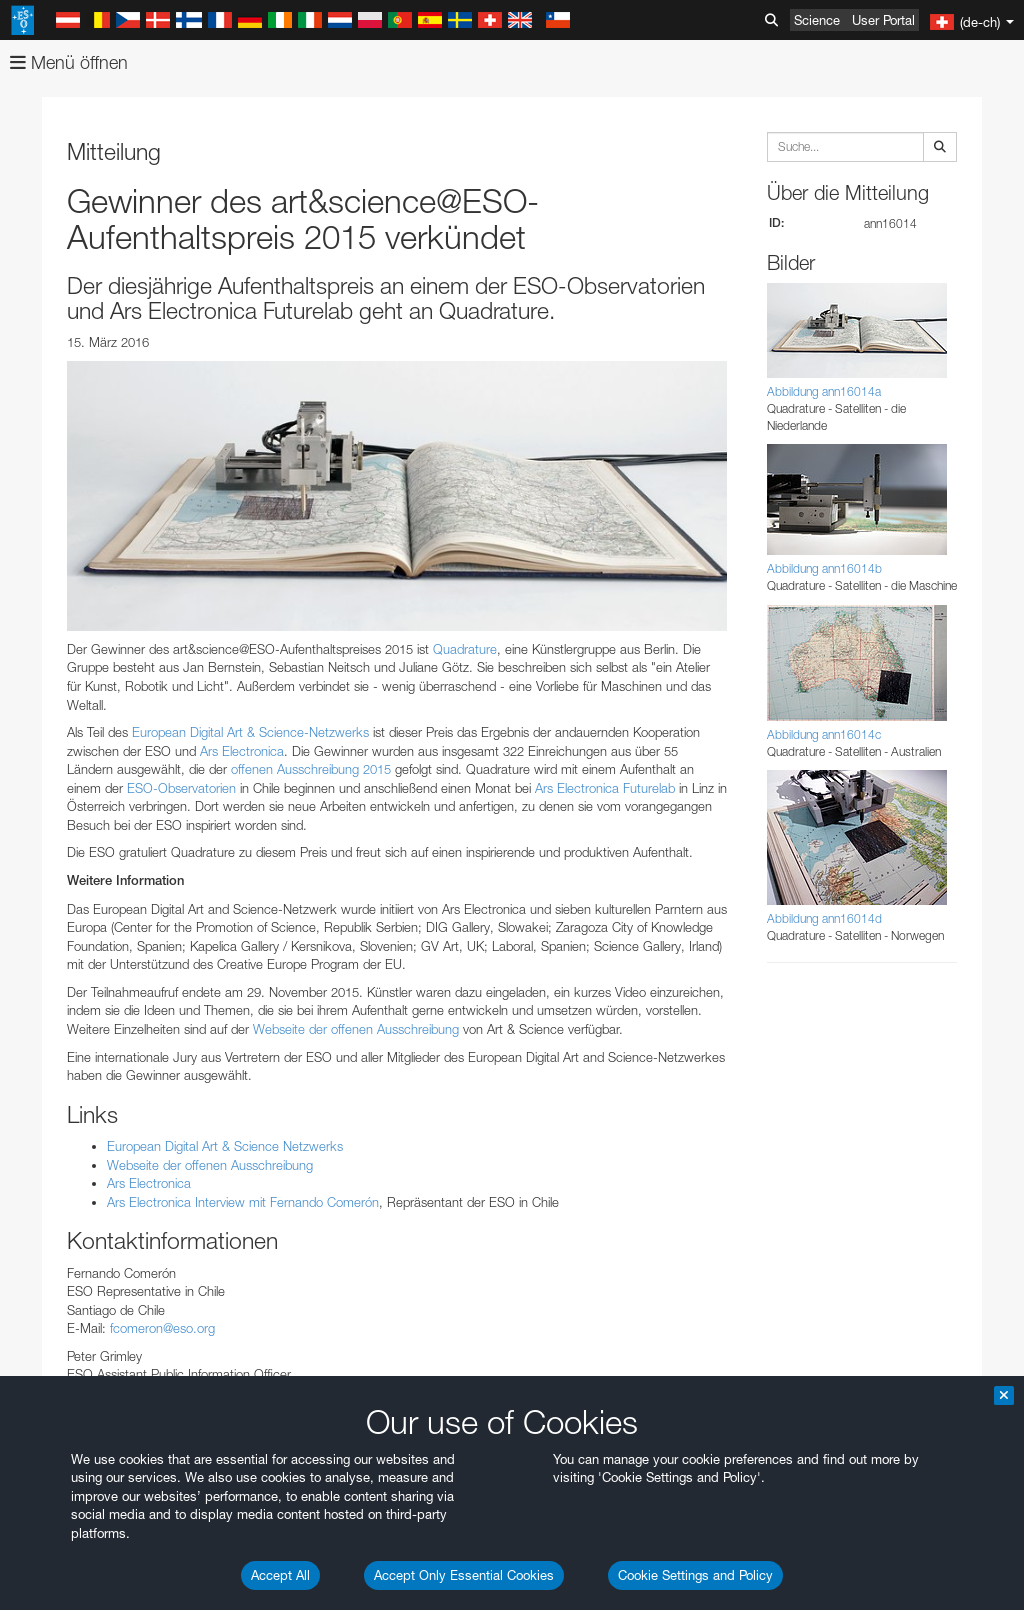 The width and height of the screenshot is (1024, 1610). I want to click on Menü öffnen, so click(69, 62).